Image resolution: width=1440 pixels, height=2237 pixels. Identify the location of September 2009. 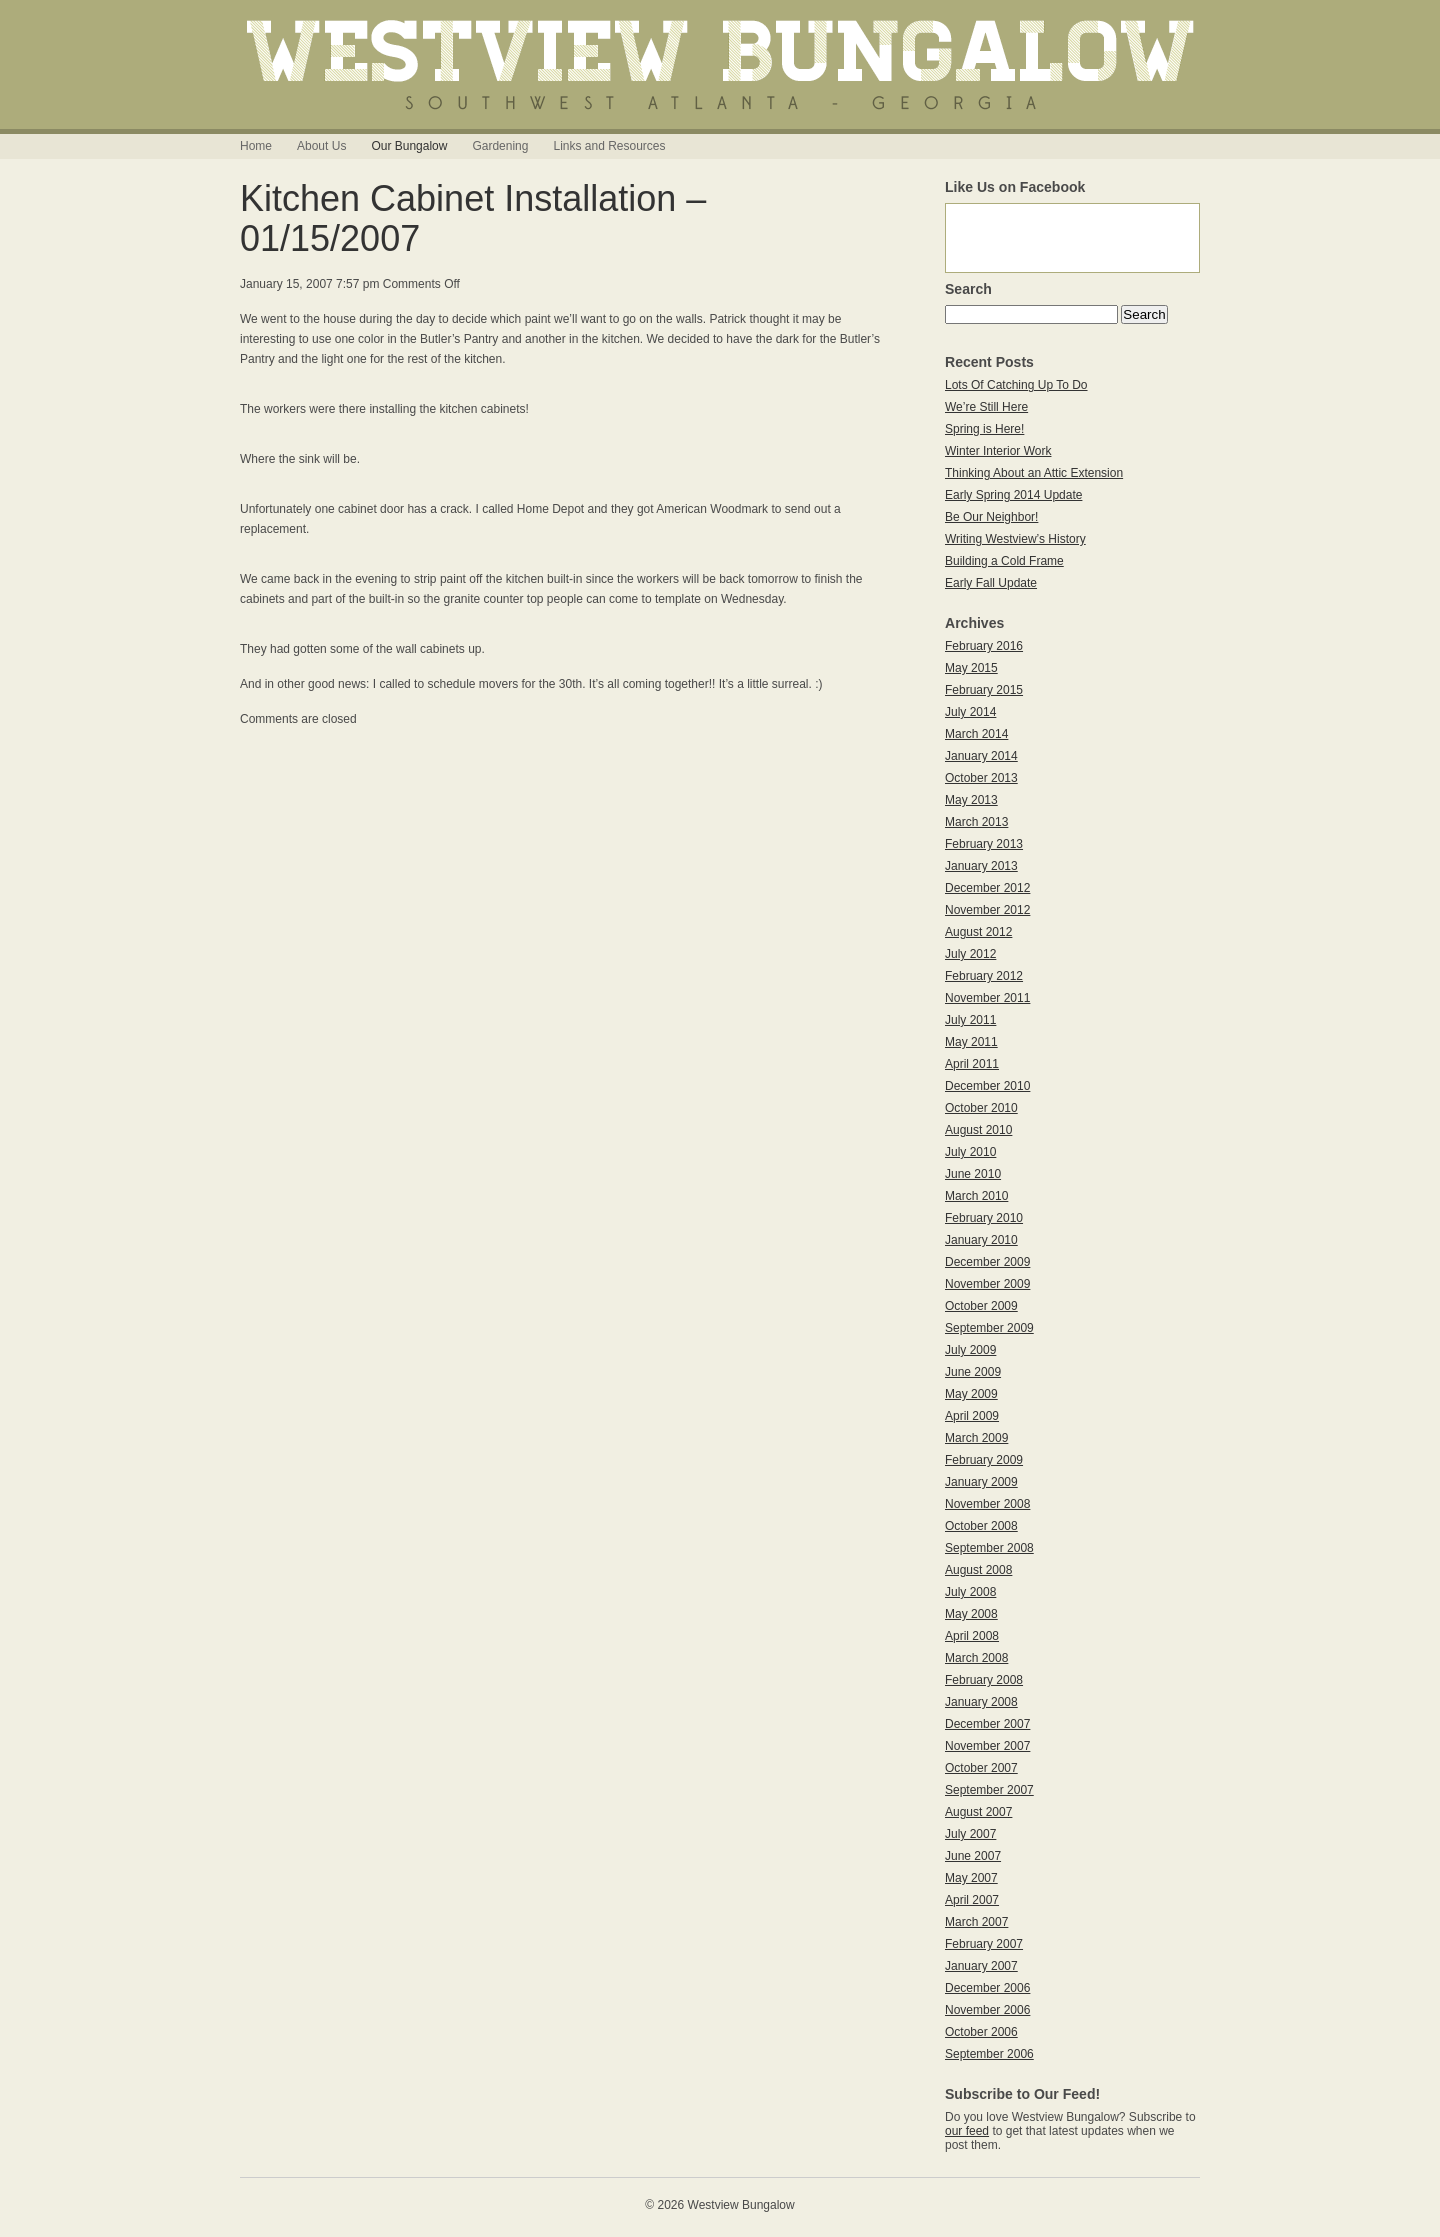
(989, 1328).